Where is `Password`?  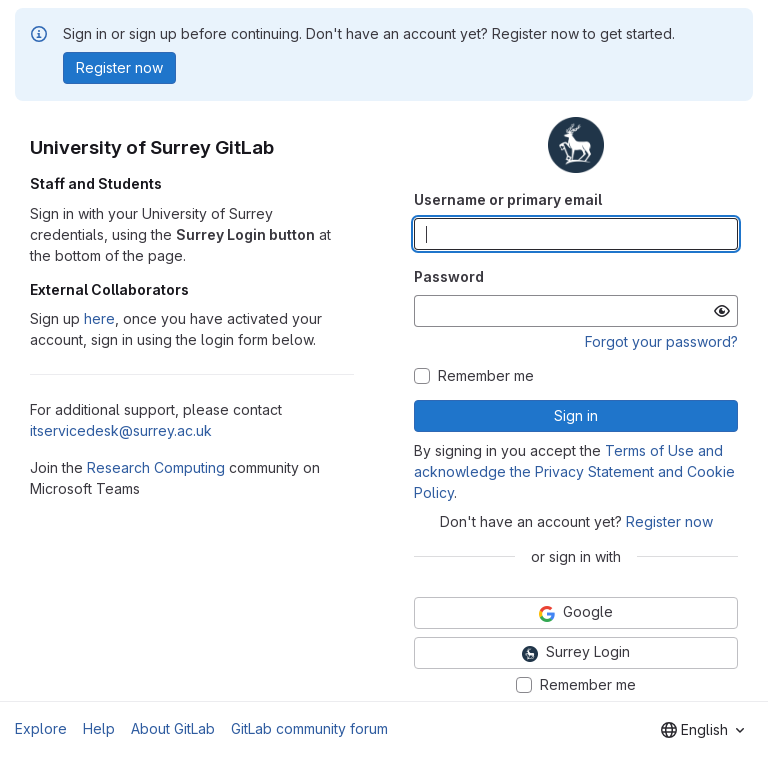
Password is located at coordinates (449, 276).